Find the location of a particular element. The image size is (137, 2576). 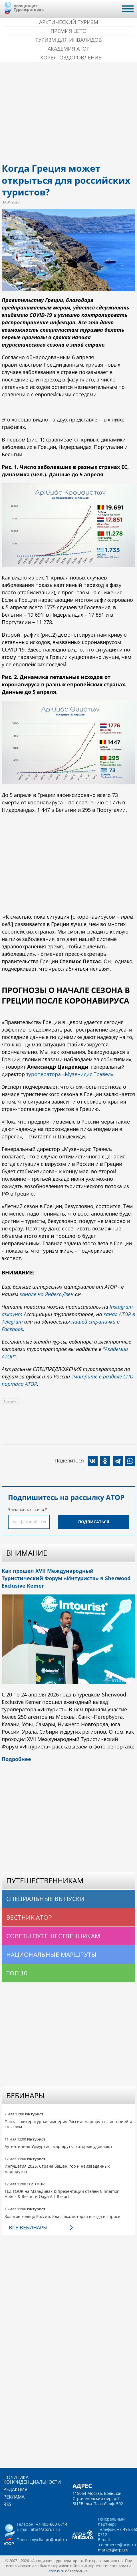

Корея: Оздоровление is located at coordinates (70, 57).